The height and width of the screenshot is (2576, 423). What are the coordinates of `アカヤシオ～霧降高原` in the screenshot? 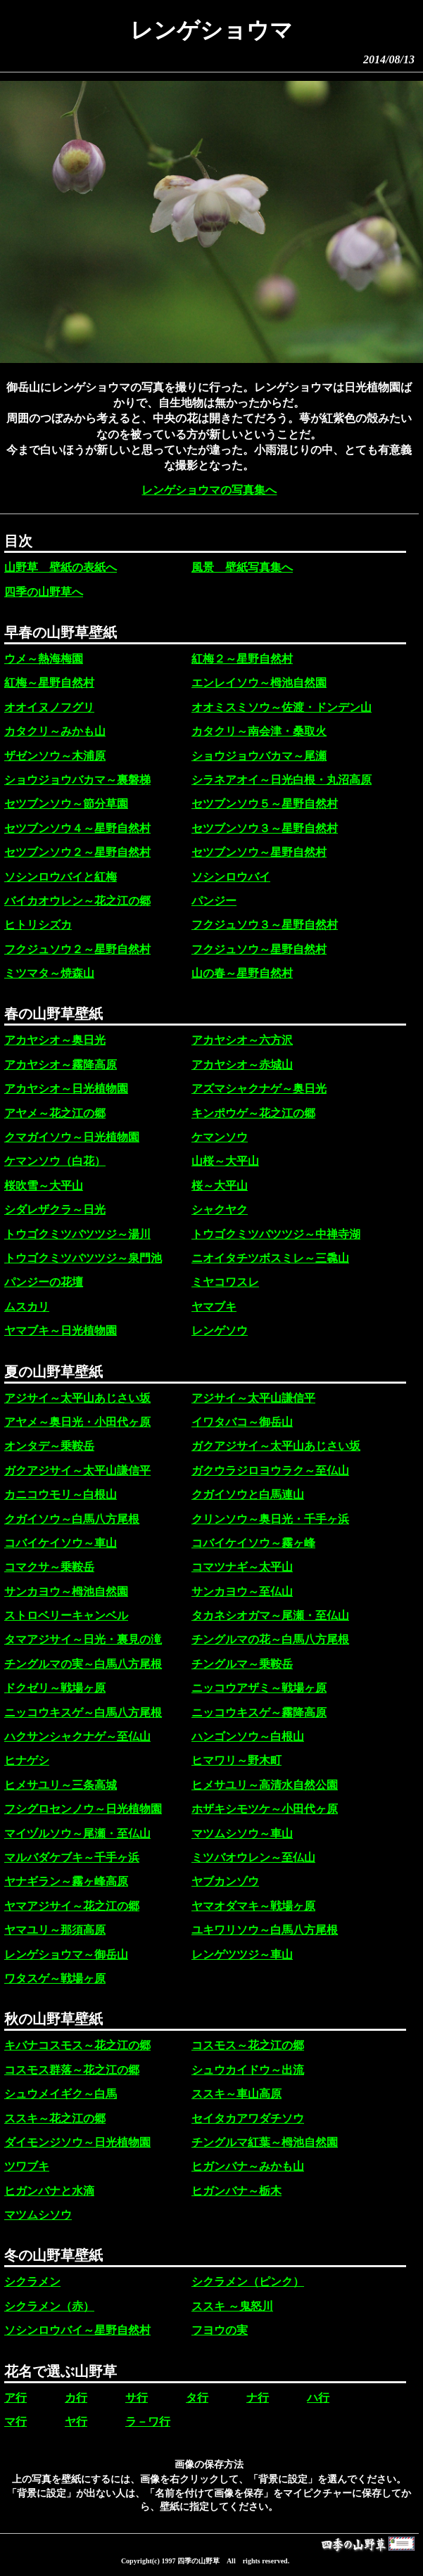 It's located at (60, 1065).